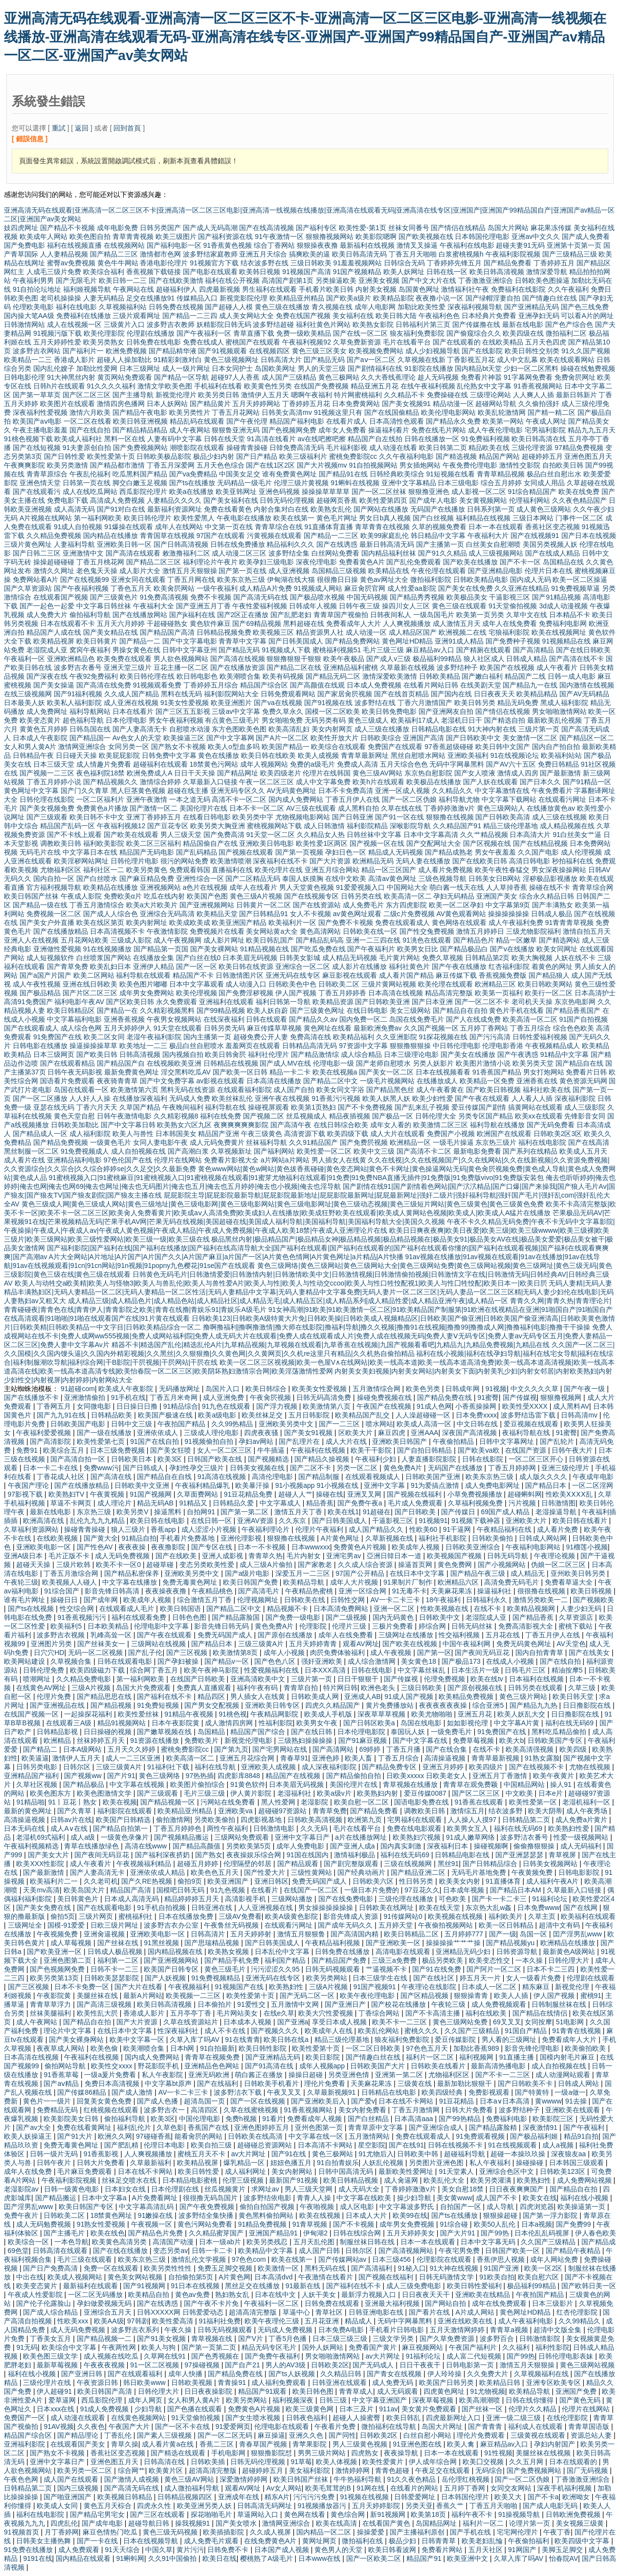  Describe the element at coordinates (193, 474) in the screenshot. I see `国产va免费精品` at that location.